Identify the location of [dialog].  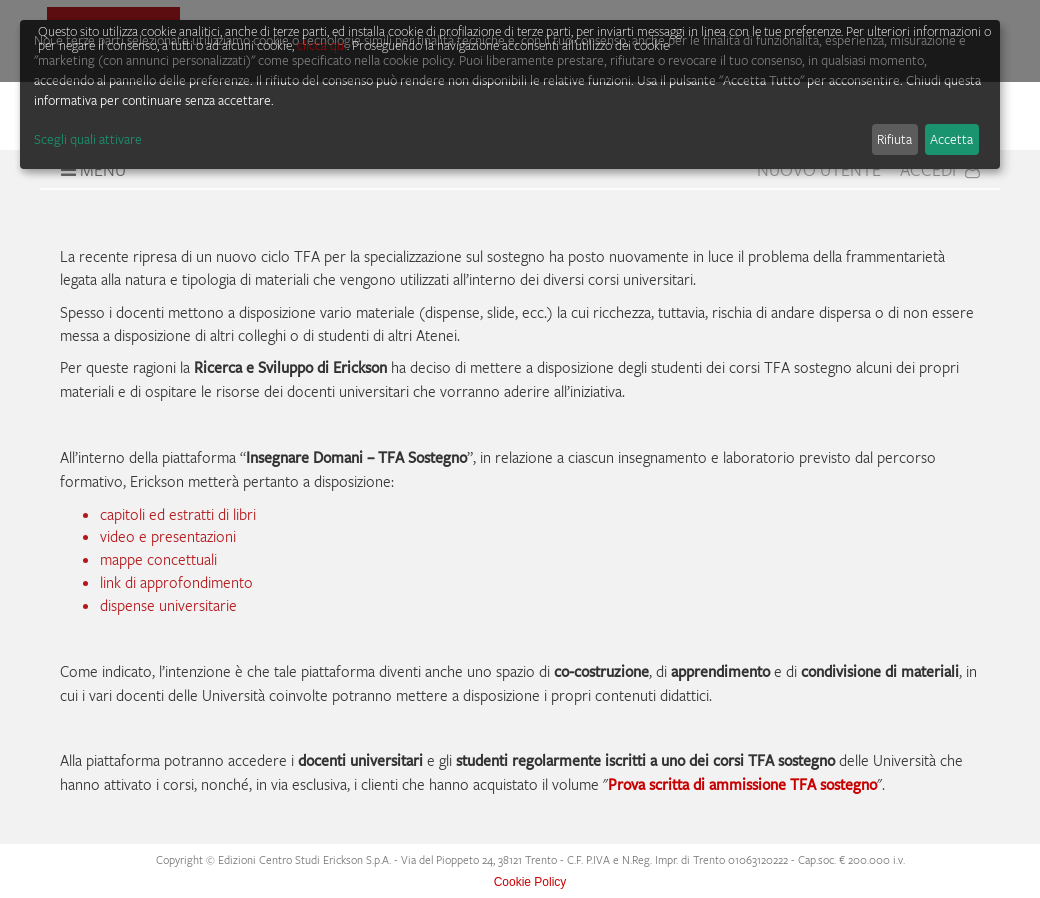
(510, 94).